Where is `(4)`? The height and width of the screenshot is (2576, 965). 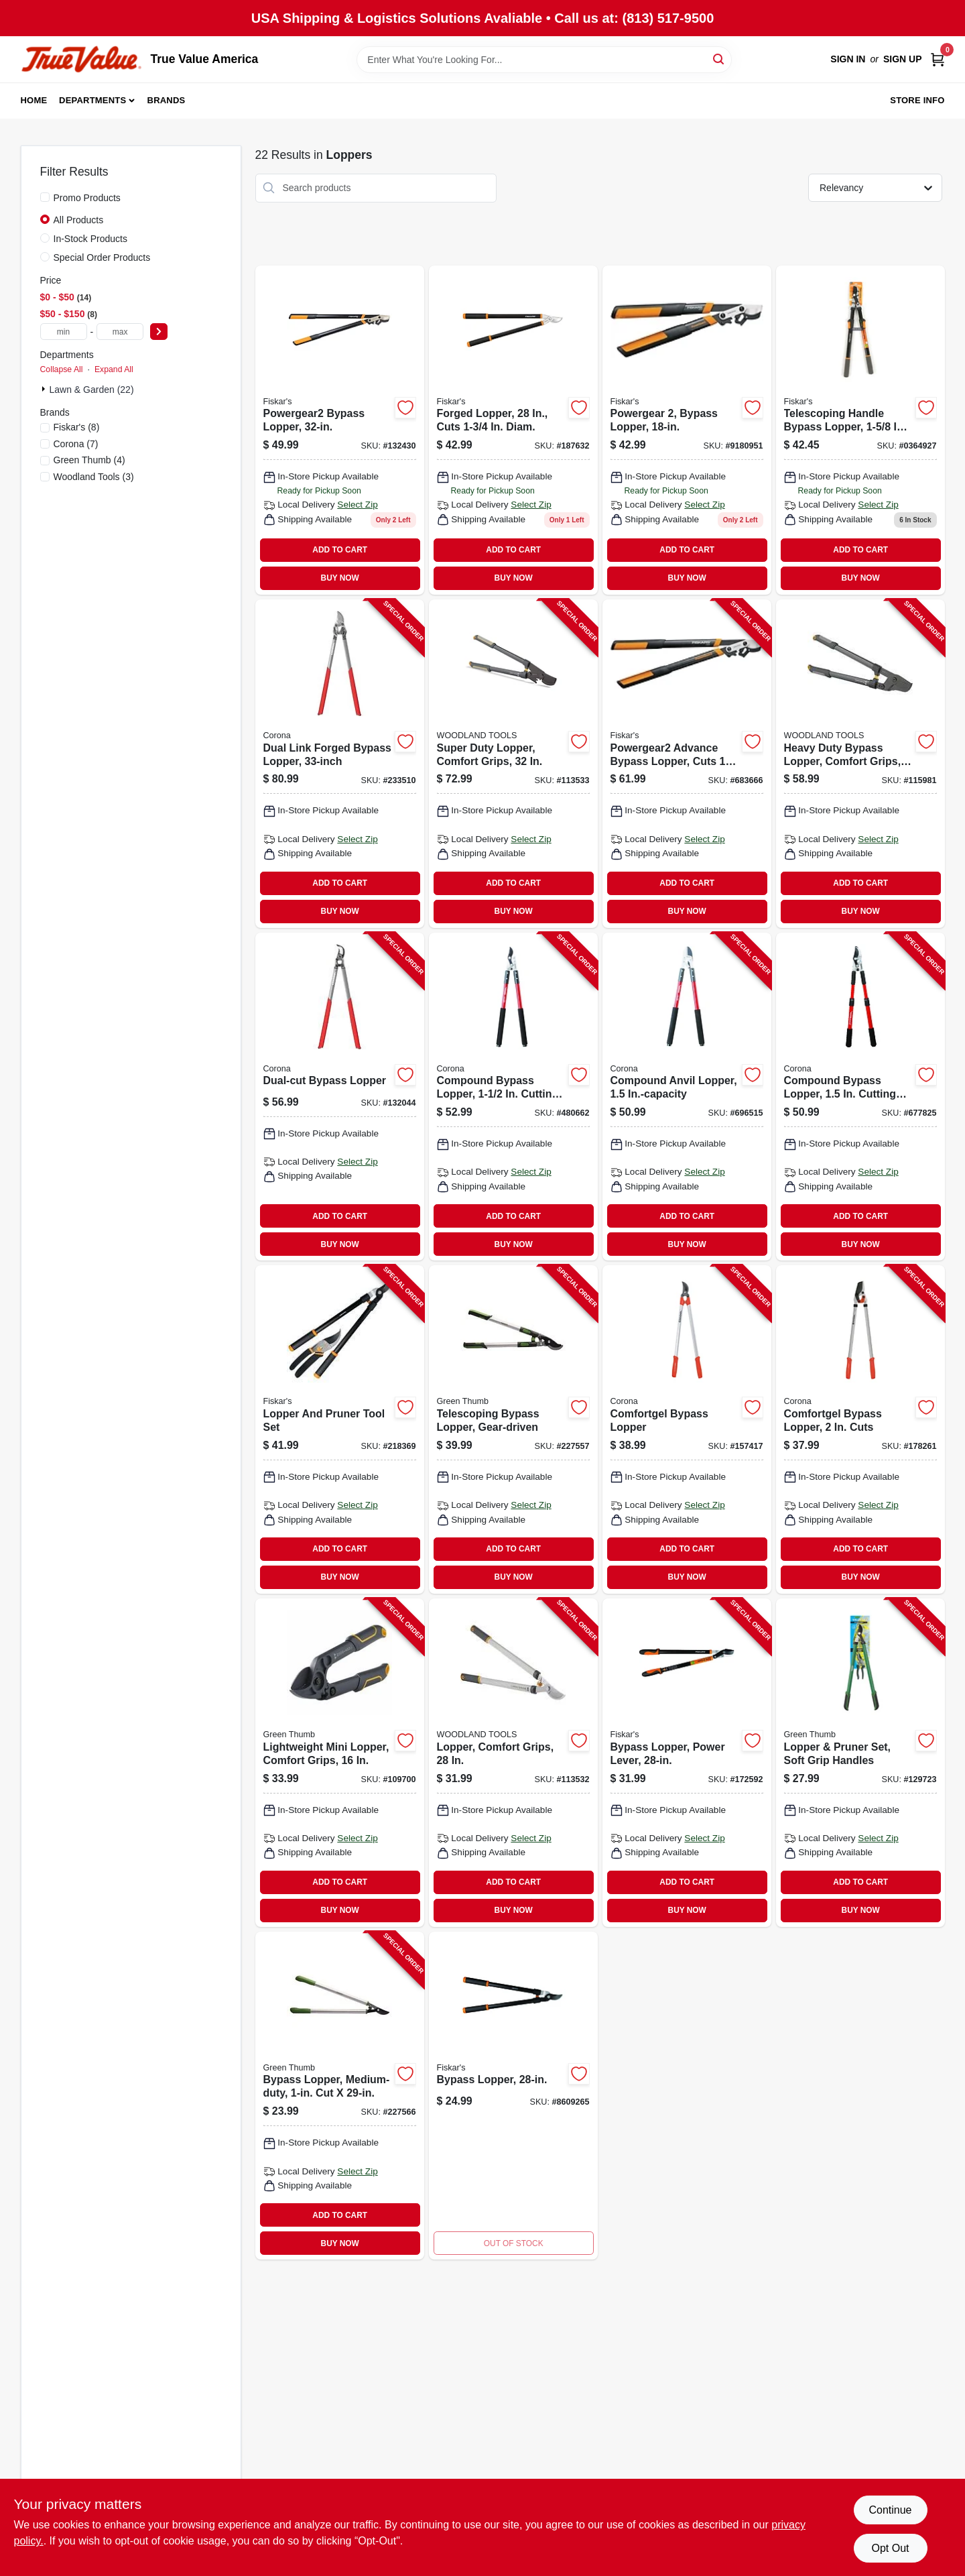
(4) is located at coordinates (89, 460).